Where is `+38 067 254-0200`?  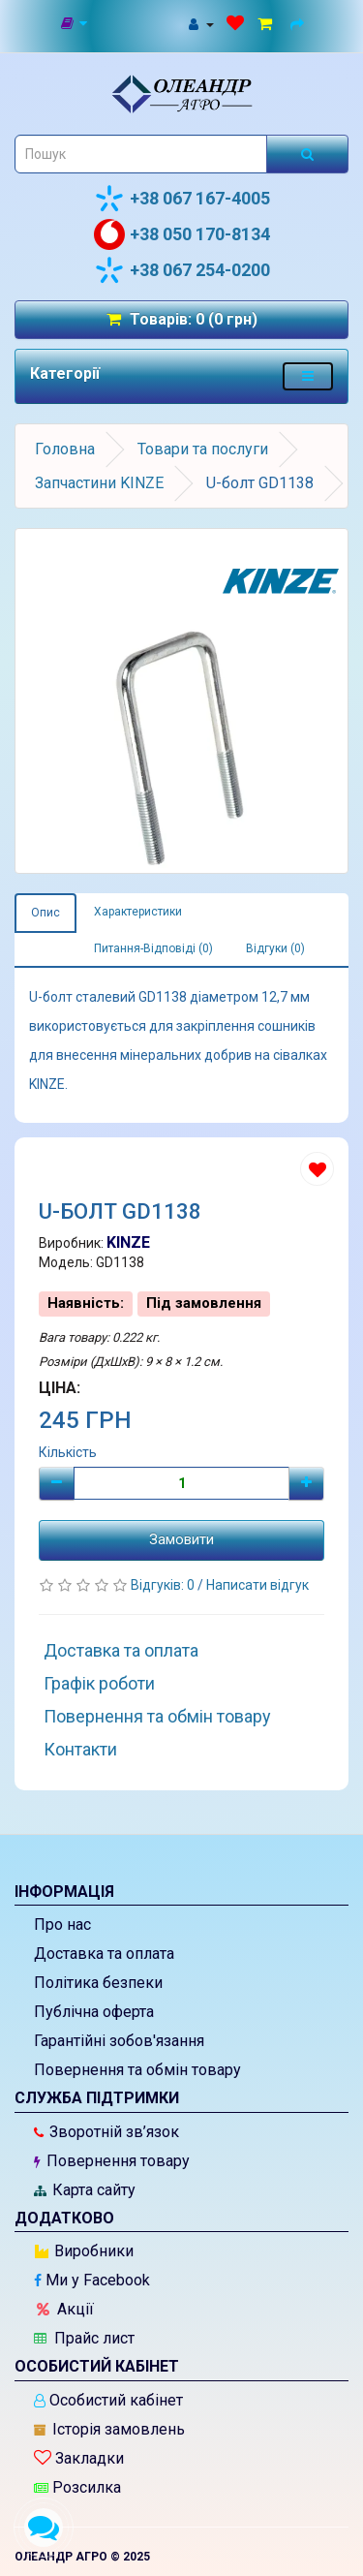
+38 067 254-0200 is located at coordinates (182, 270).